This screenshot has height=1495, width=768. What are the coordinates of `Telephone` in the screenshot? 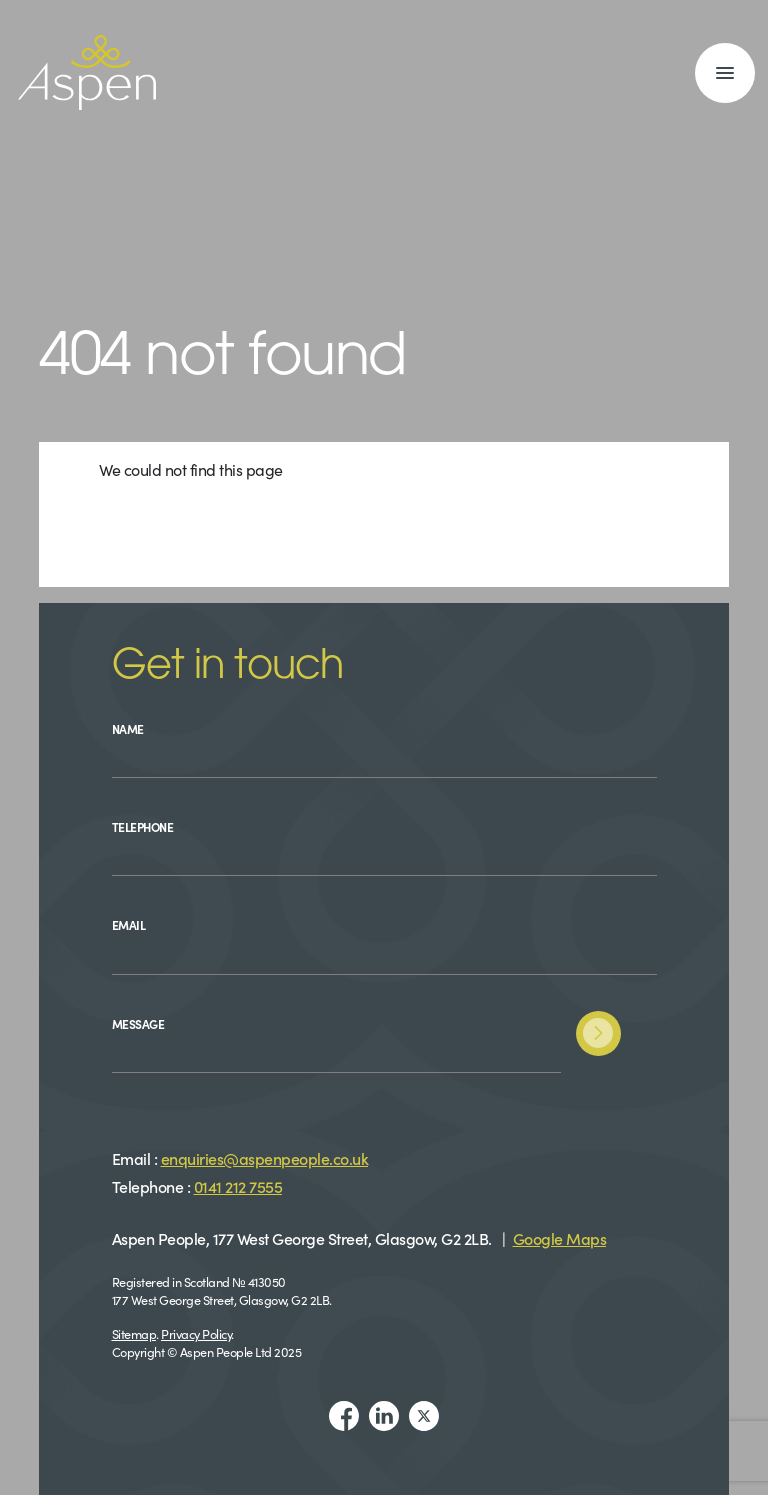 It's located at (143, 826).